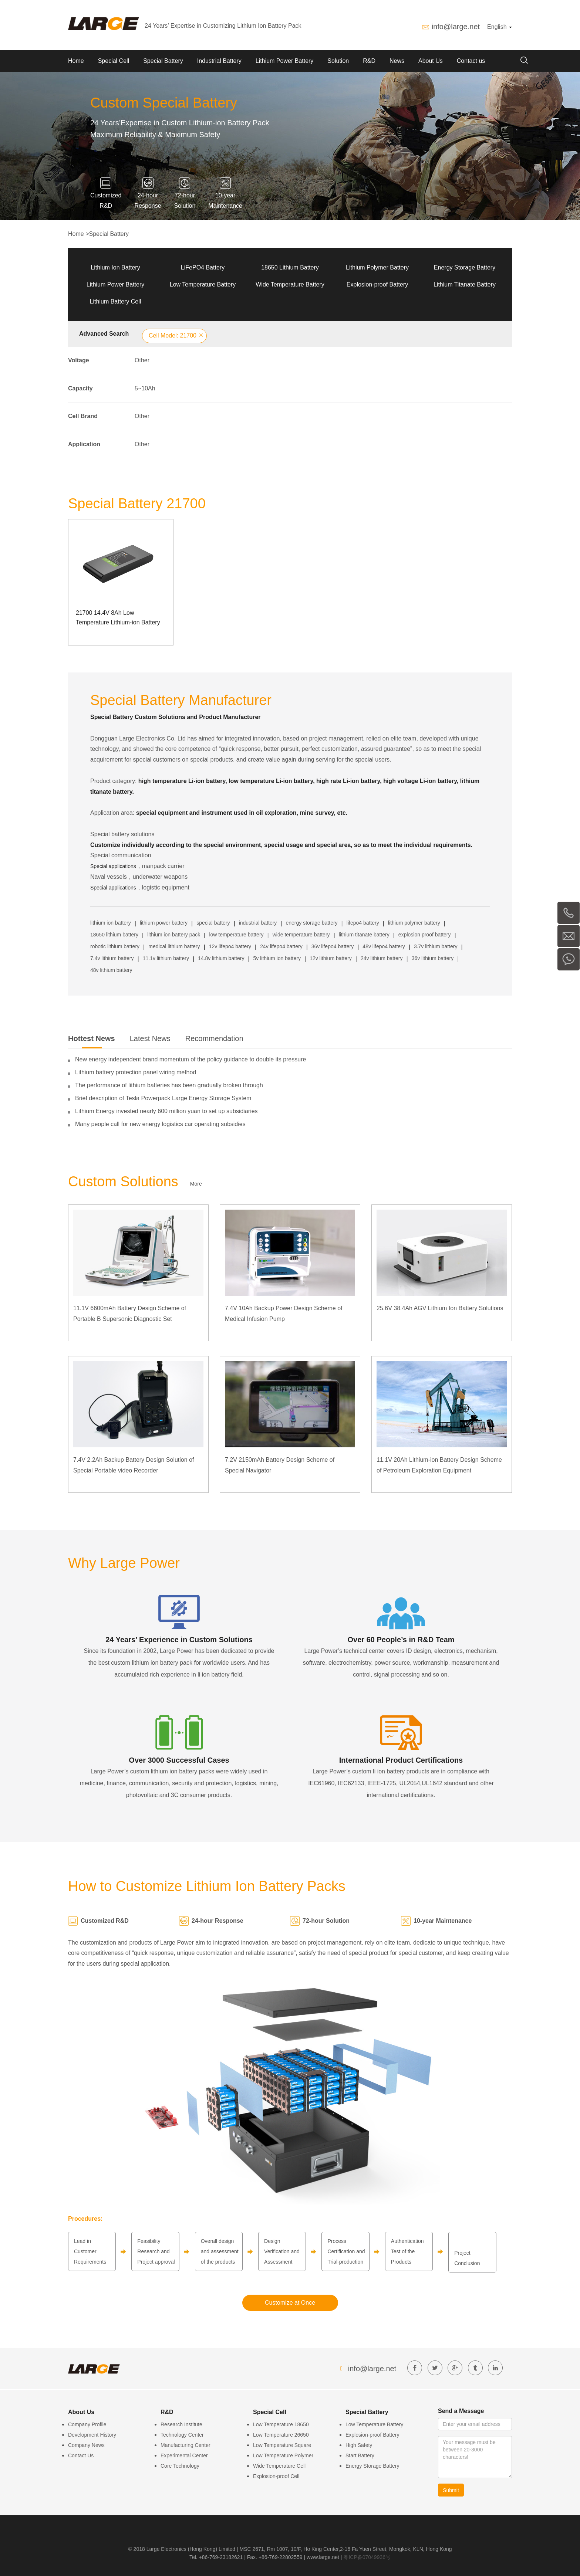 This screenshot has height=2576, width=580. I want to click on info@large.net, so click(456, 27).